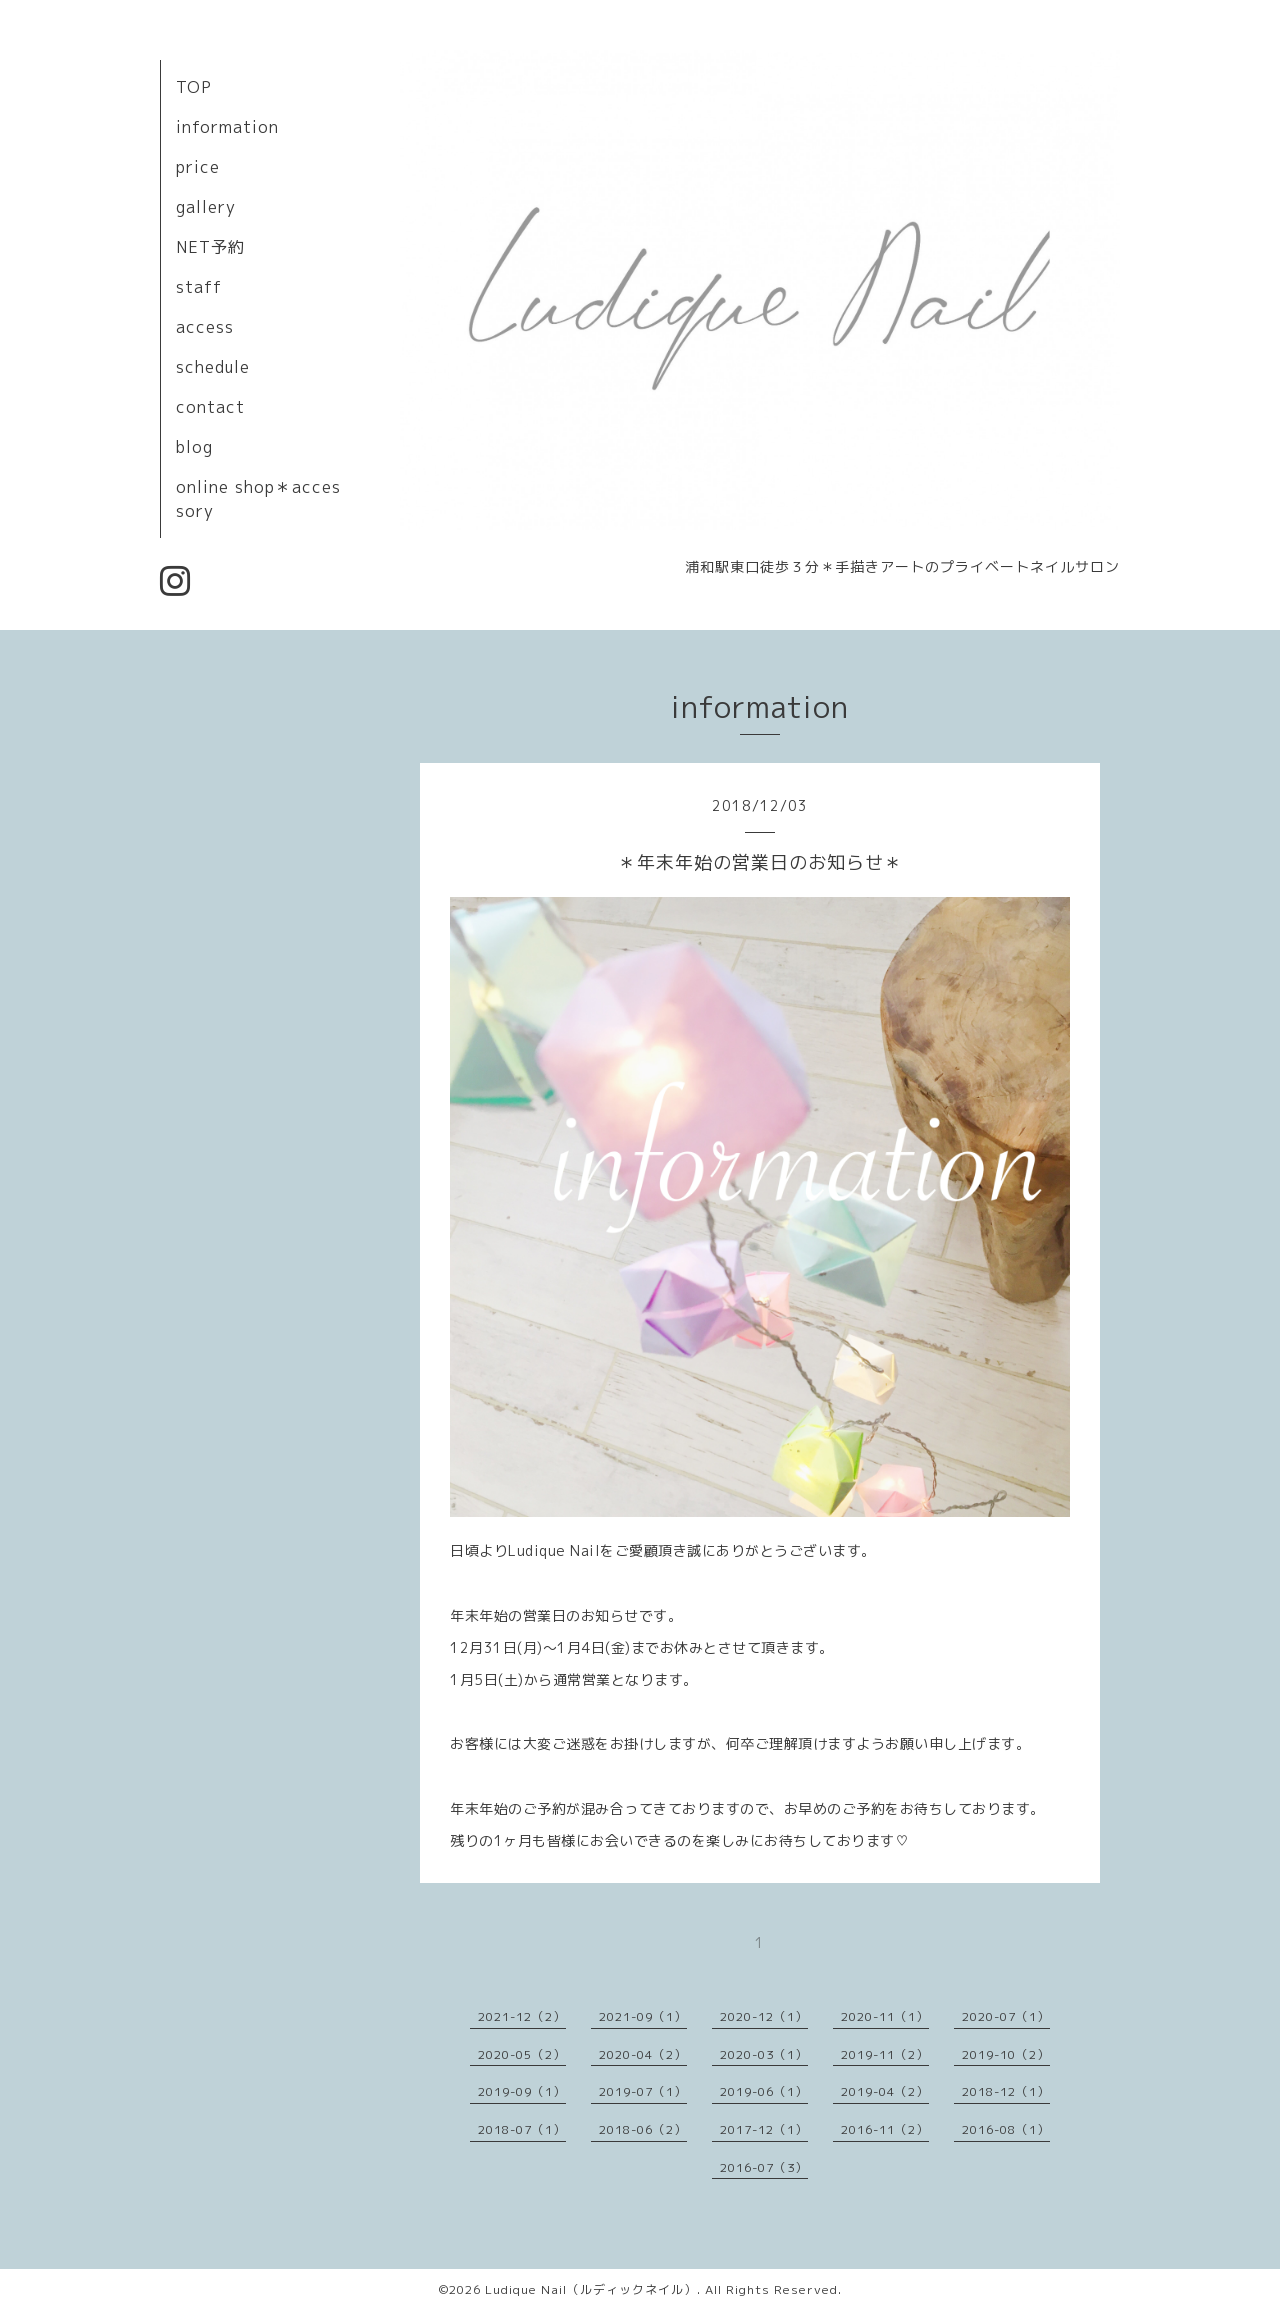 The image size is (1280, 2311). I want to click on gallery, so click(206, 207).